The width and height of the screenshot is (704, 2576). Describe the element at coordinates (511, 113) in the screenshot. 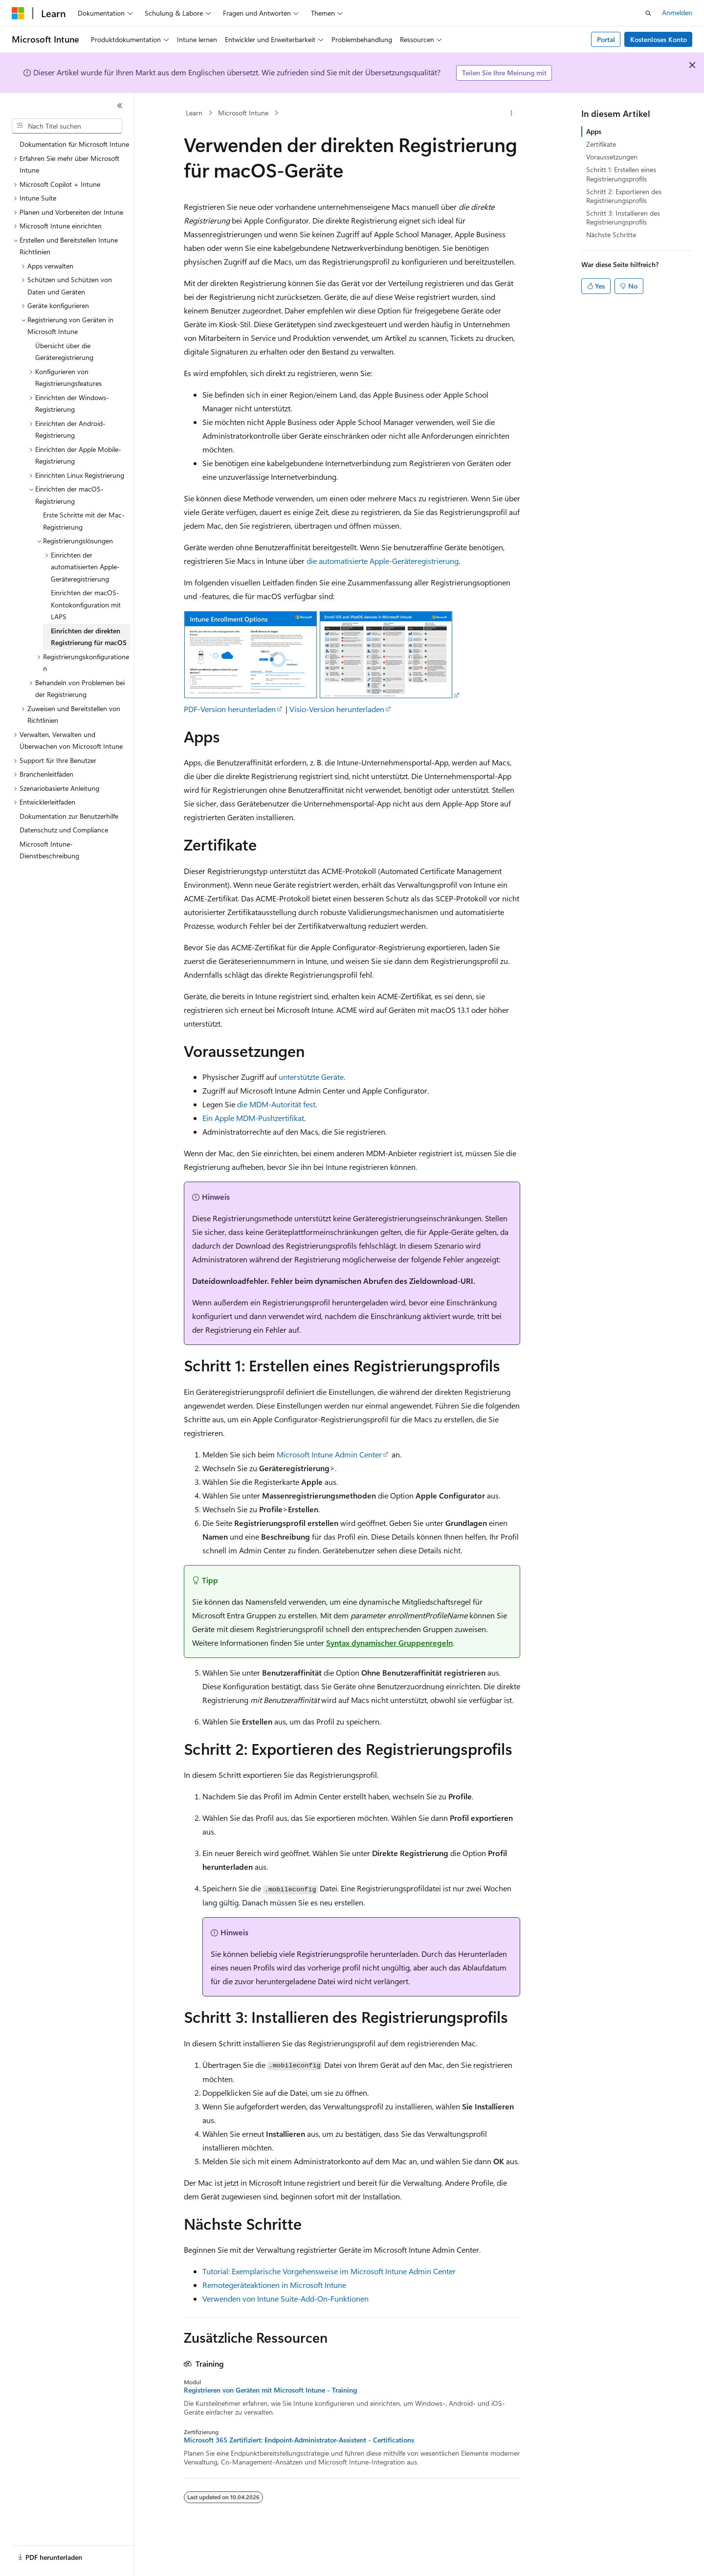

I see `[Weitere Aktionen]` at that location.